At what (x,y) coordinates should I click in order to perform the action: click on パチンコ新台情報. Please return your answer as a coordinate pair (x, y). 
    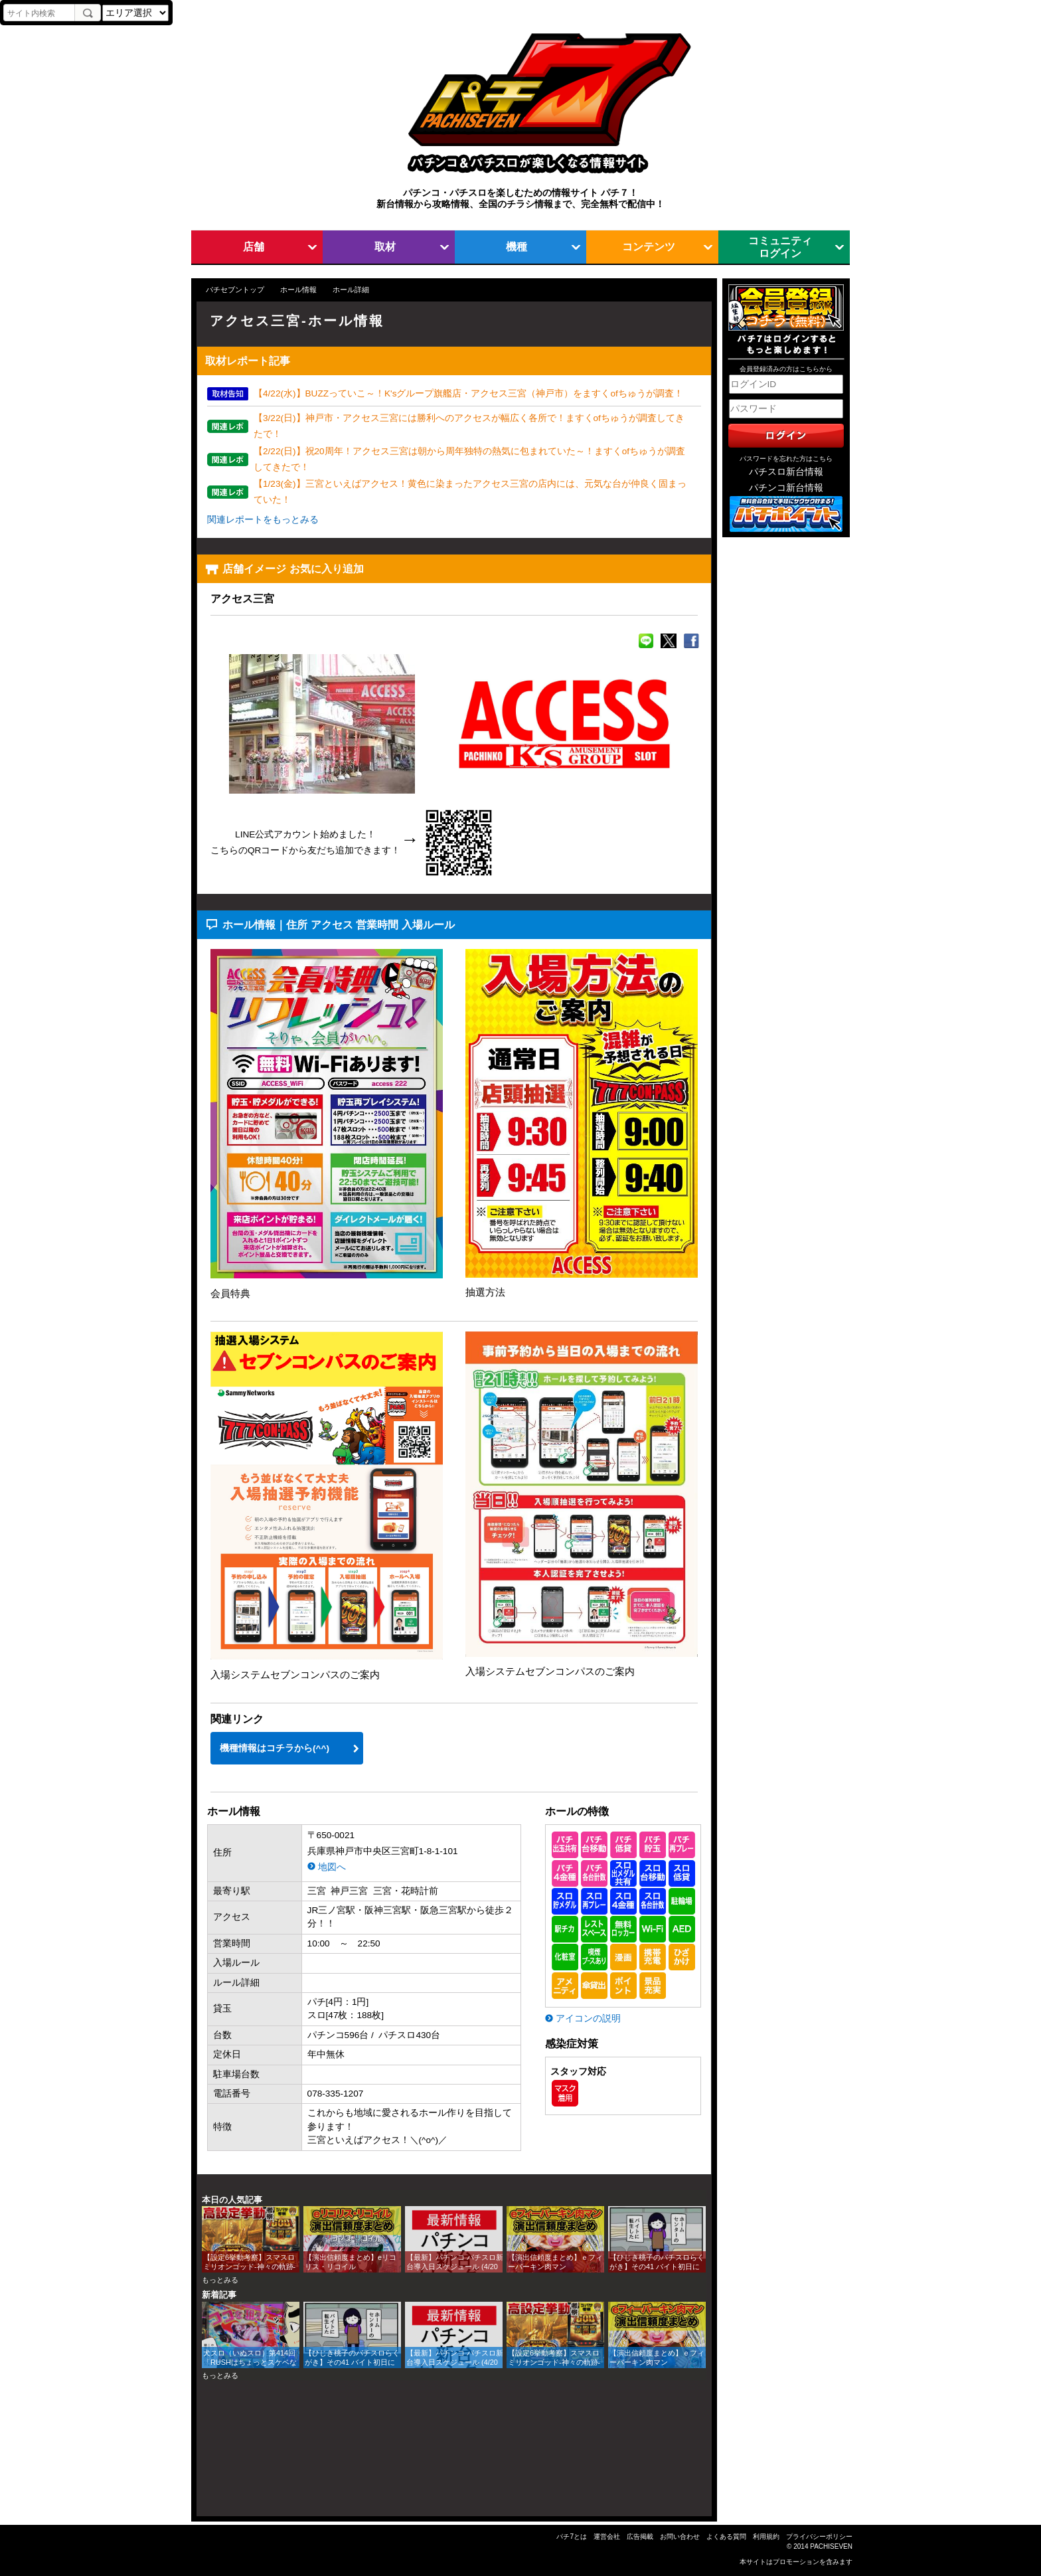
    Looking at the image, I should click on (786, 488).